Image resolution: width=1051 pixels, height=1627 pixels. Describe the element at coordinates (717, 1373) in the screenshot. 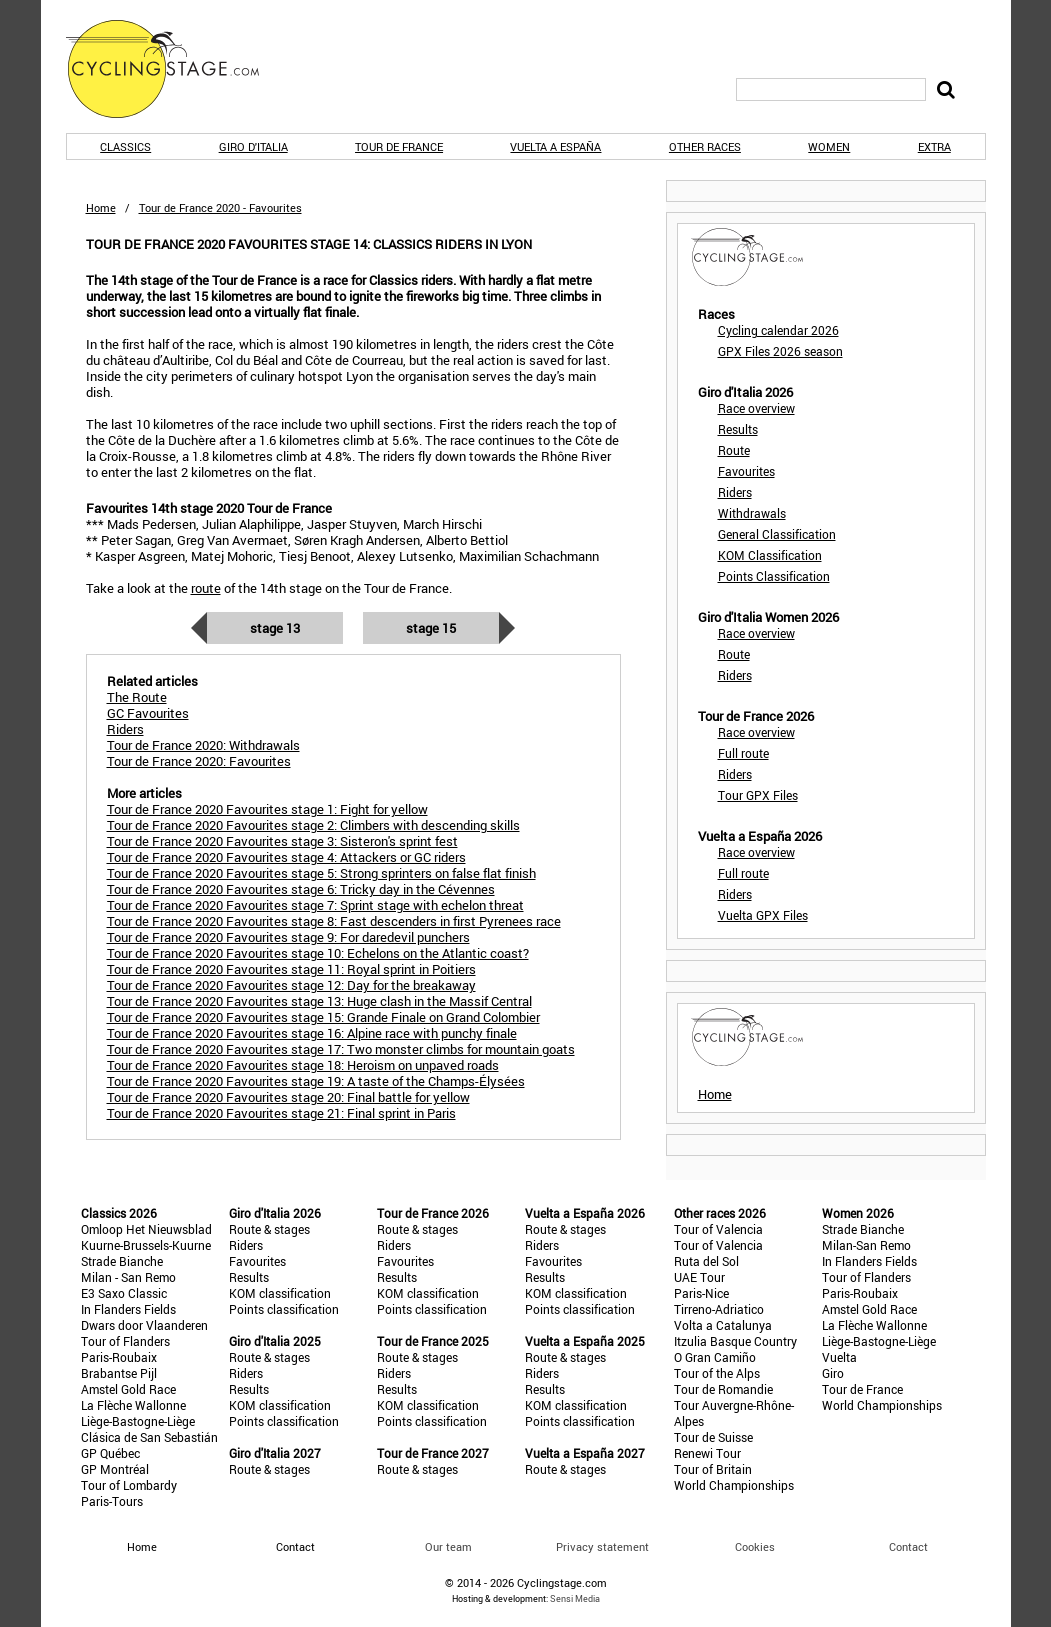

I see `Tour of the Alps` at that location.